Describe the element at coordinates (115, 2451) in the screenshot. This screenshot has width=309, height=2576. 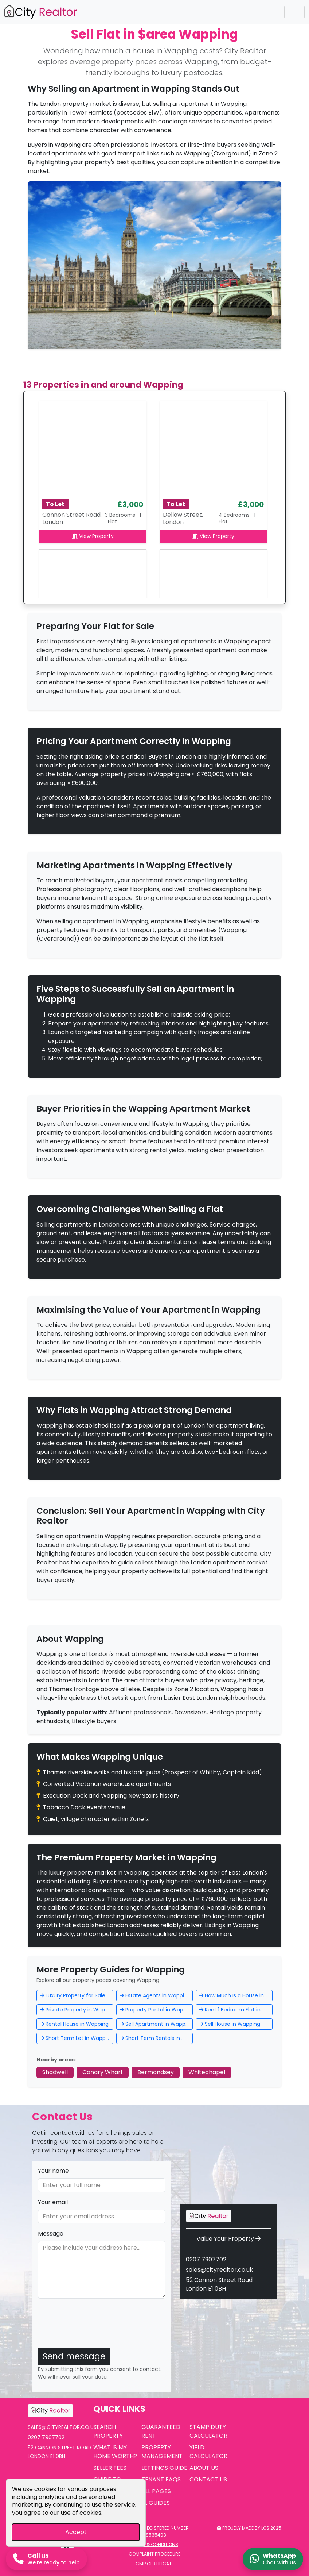
I see `What is My Home Worth?` at that location.